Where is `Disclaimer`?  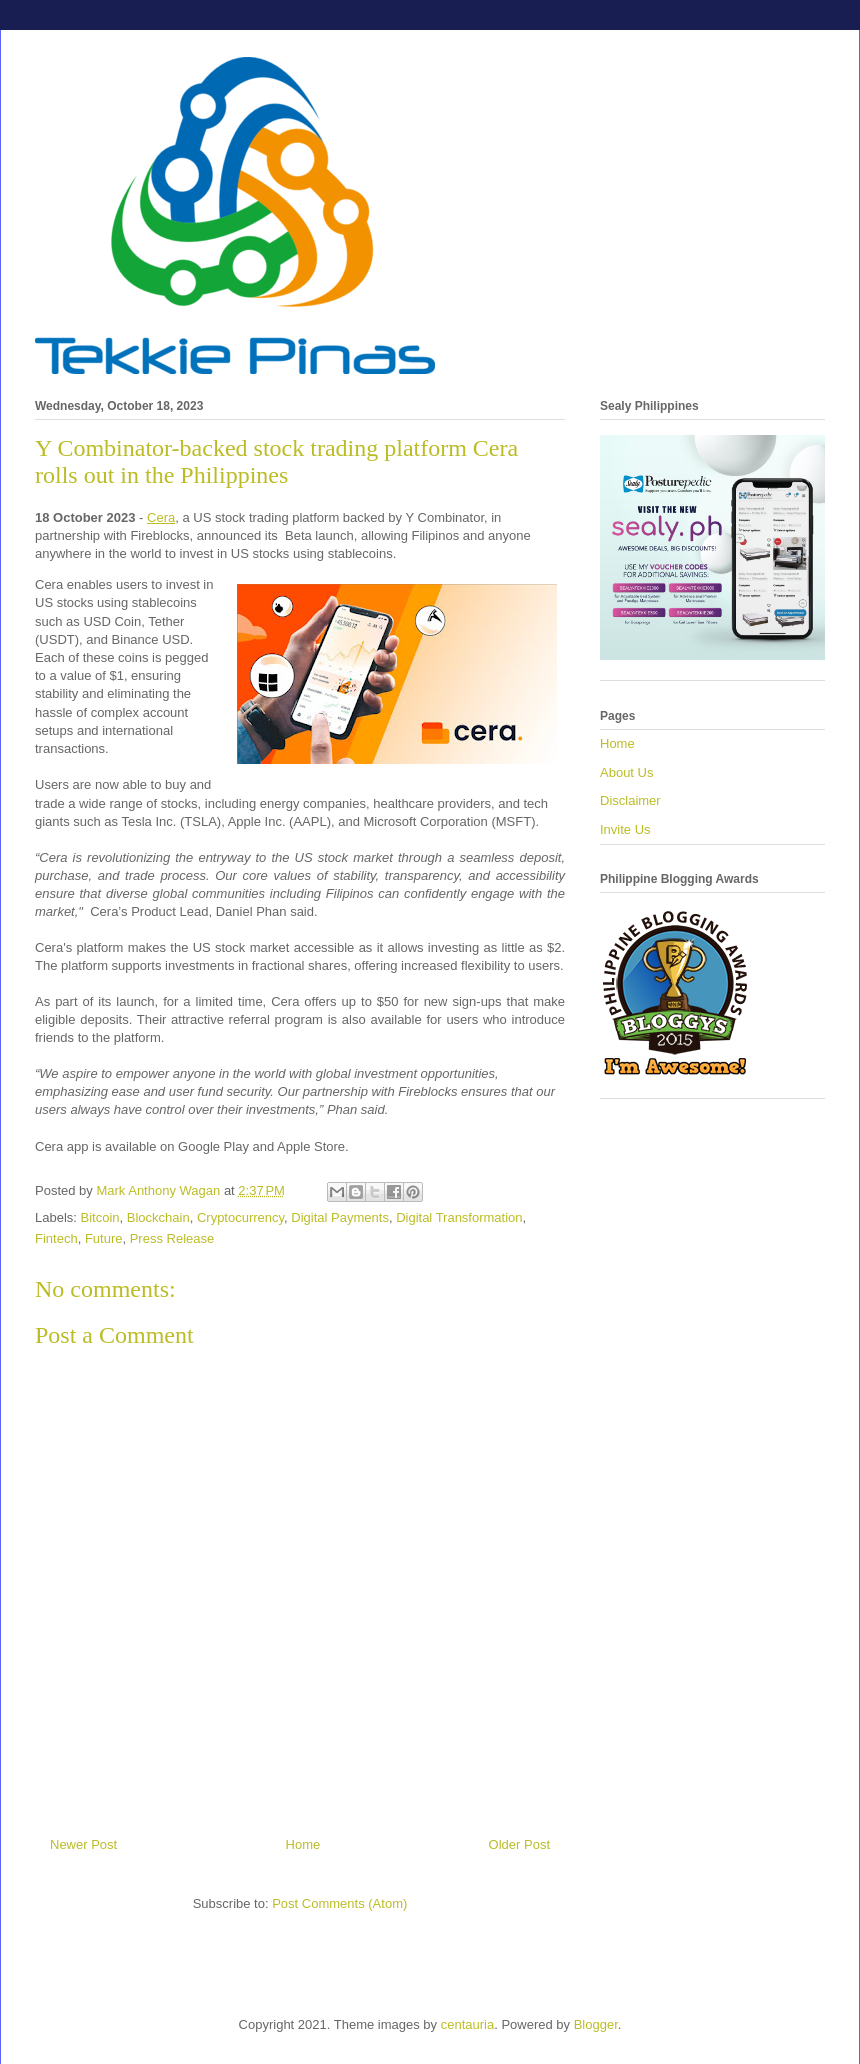 Disclaimer is located at coordinates (630, 800).